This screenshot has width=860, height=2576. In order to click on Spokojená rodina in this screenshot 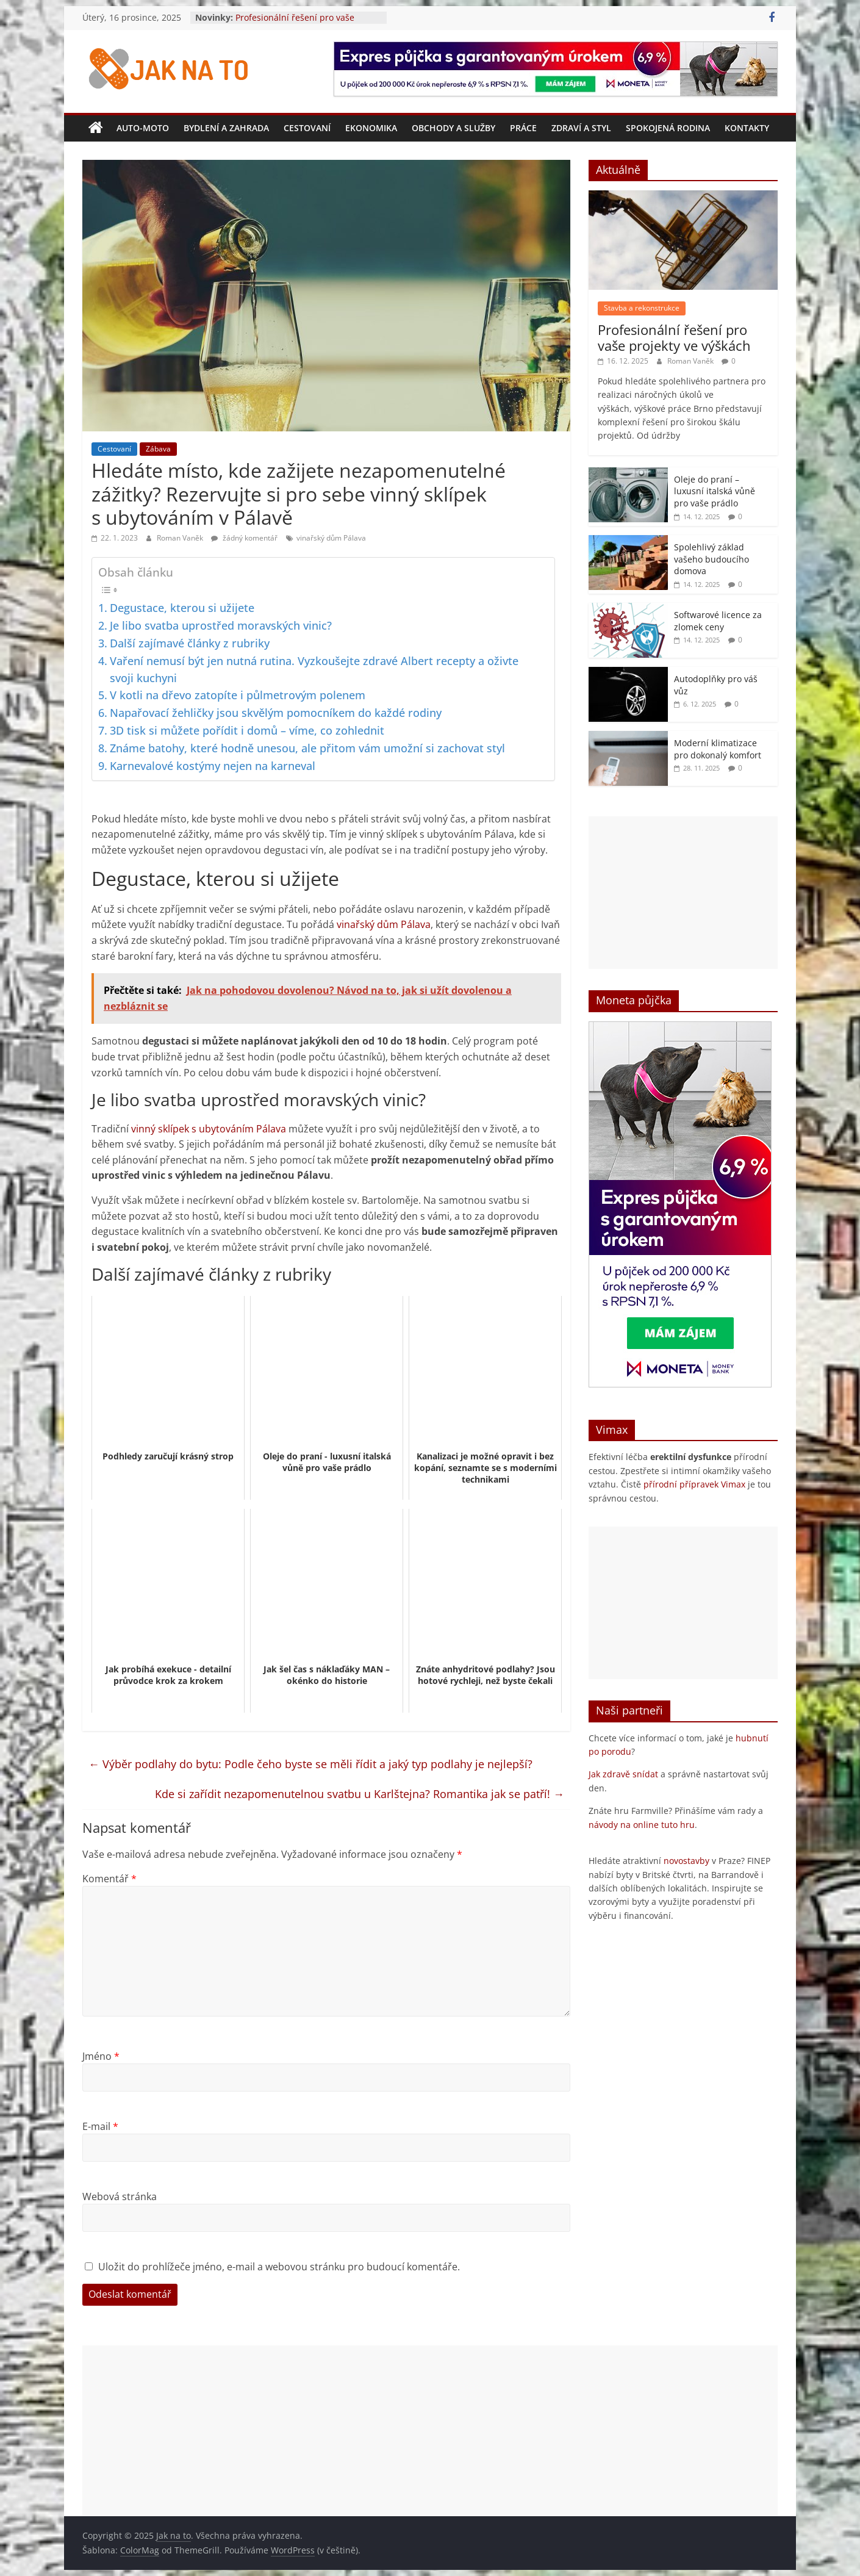, I will do `click(668, 128)`.